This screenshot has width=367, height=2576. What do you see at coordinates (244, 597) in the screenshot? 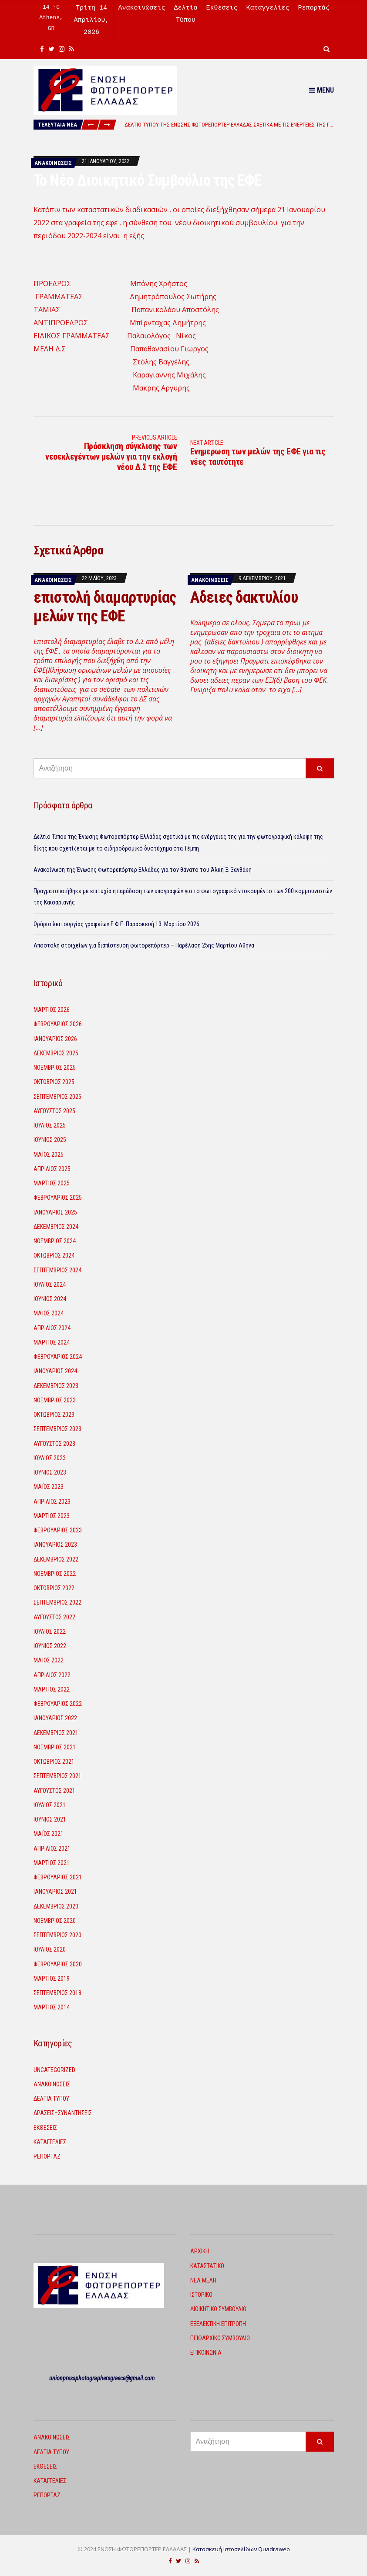
I see `Αδειες δακτυλίου` at bounding box center [244, 597].